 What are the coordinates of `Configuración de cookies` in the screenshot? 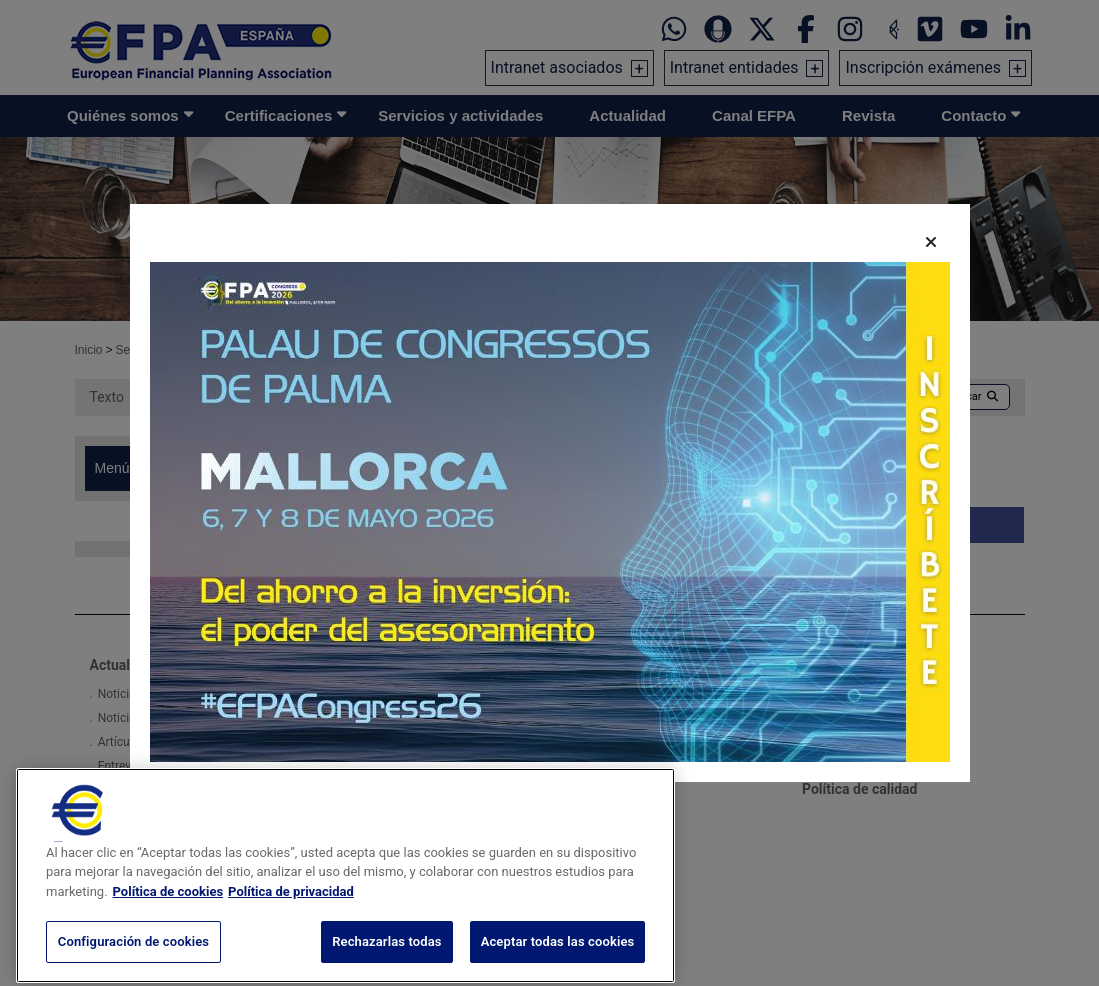 It's located at (133, 960).